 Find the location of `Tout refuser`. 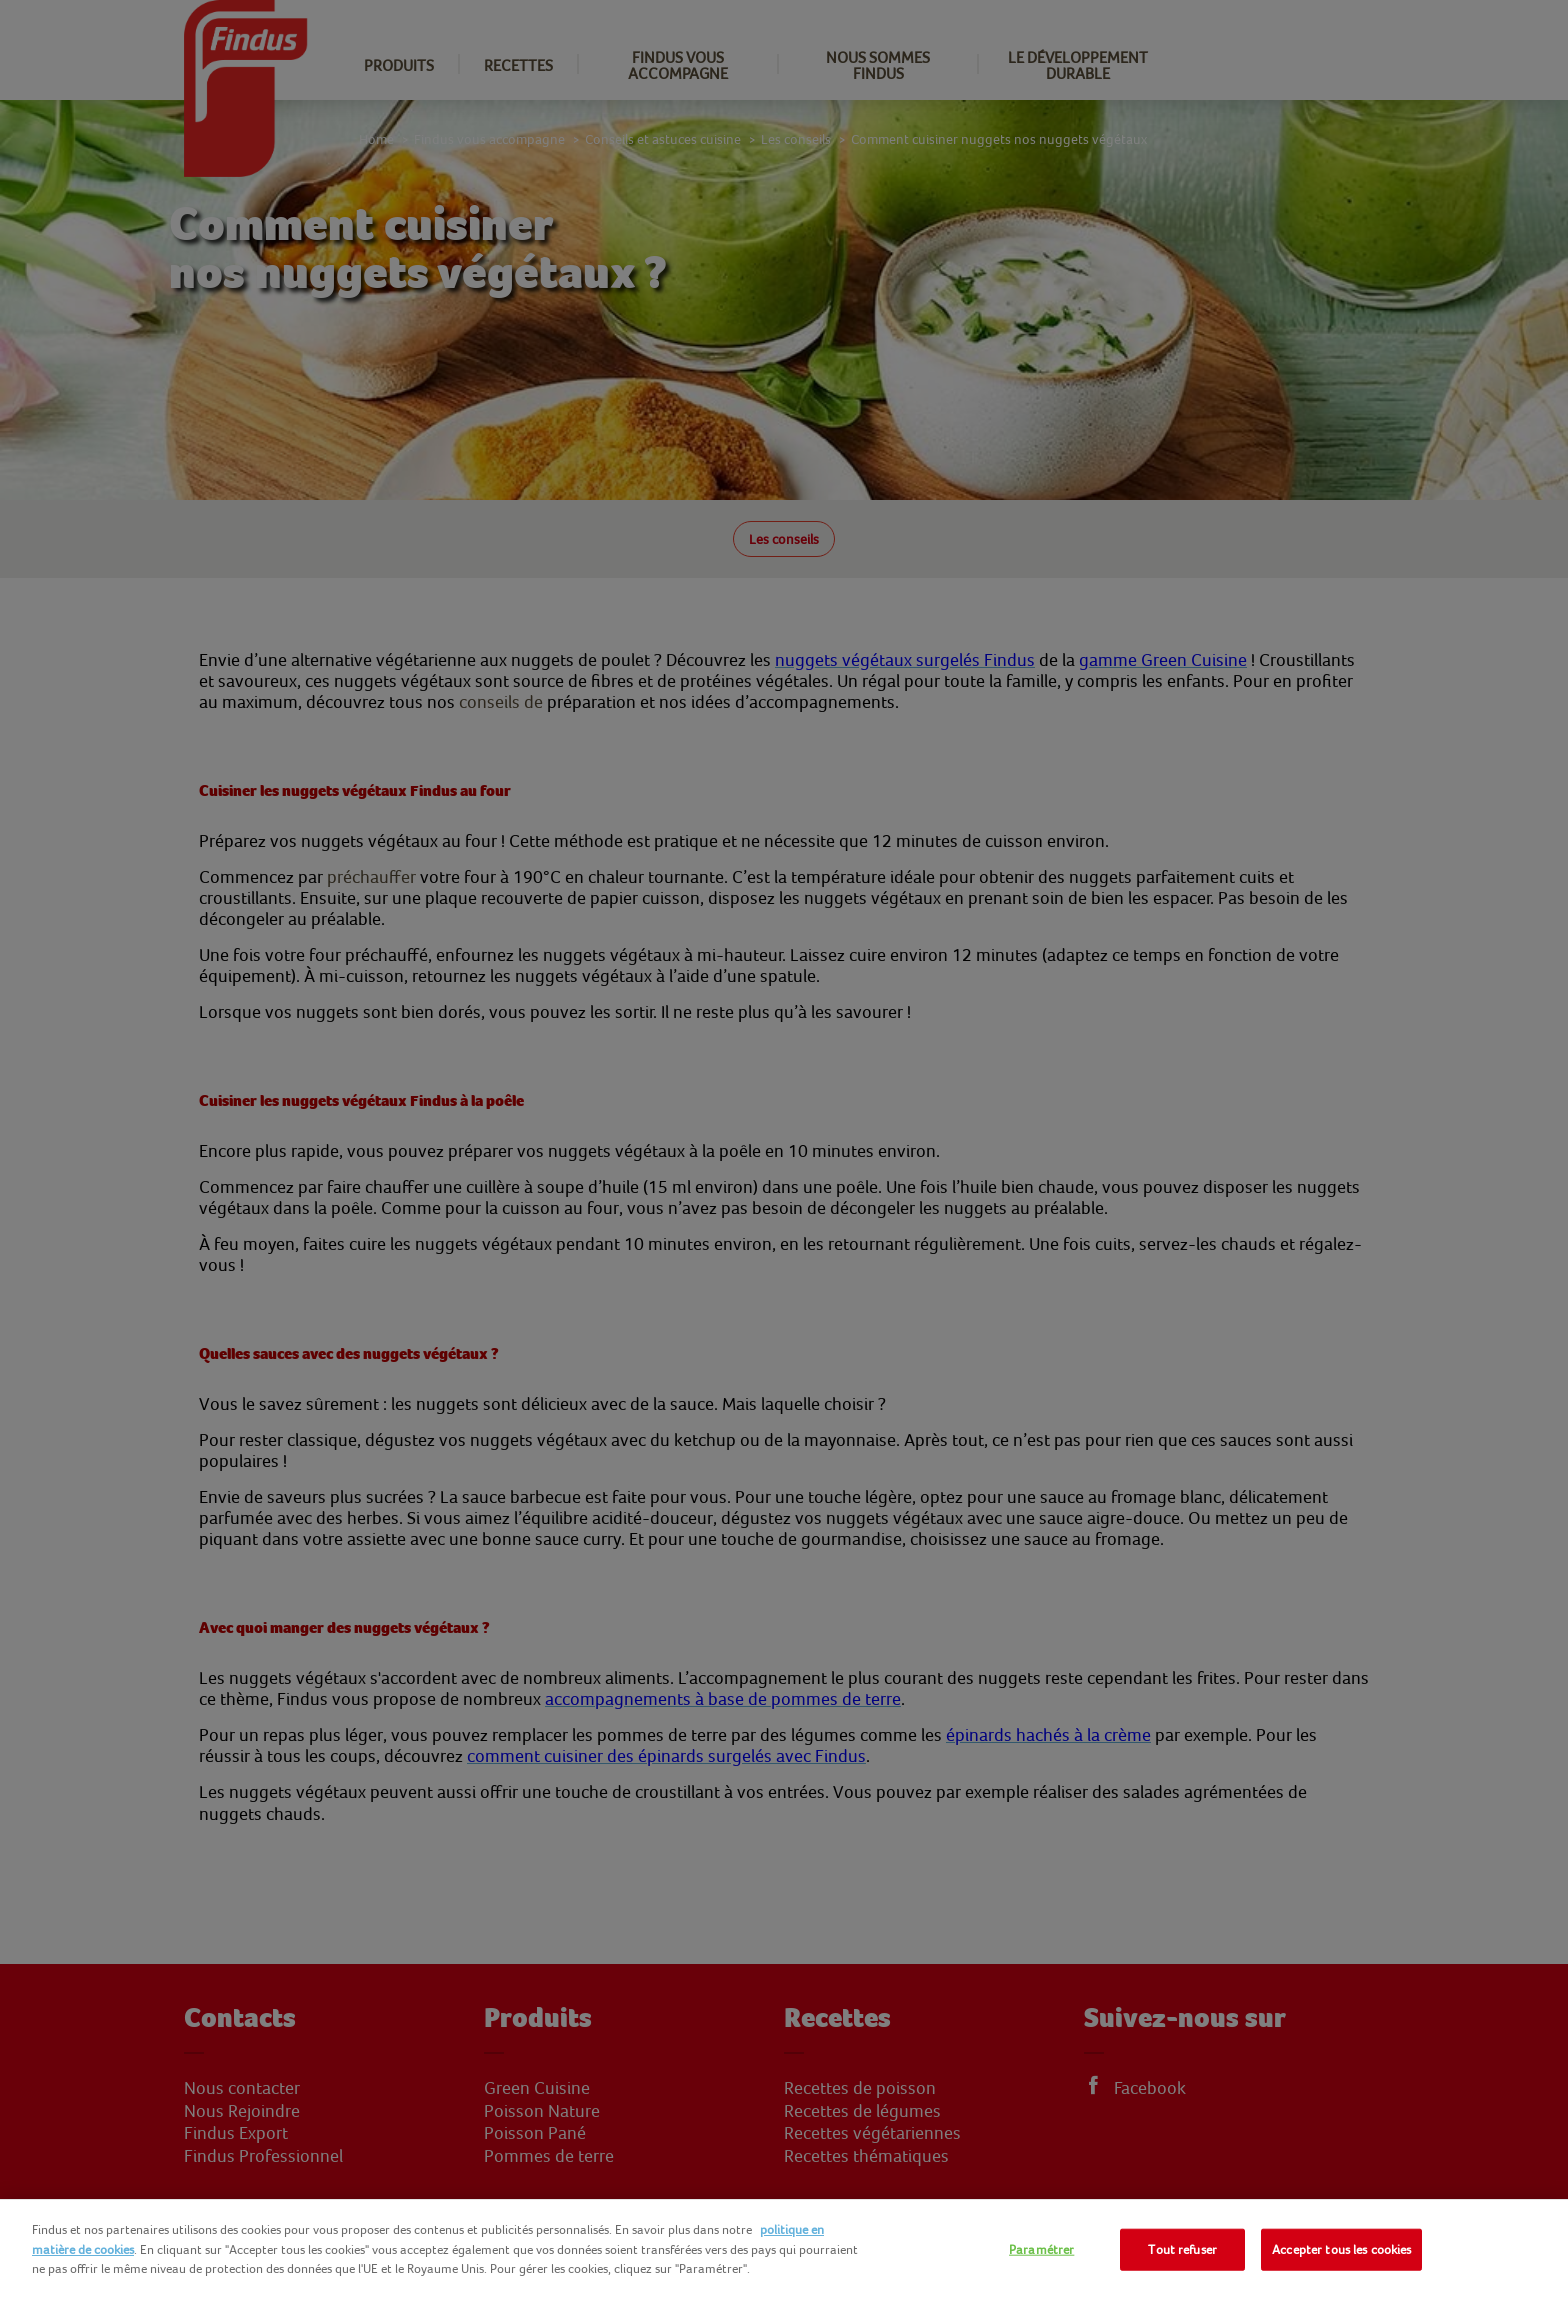

Tout refuser is located at coordinates (1182, 2249).